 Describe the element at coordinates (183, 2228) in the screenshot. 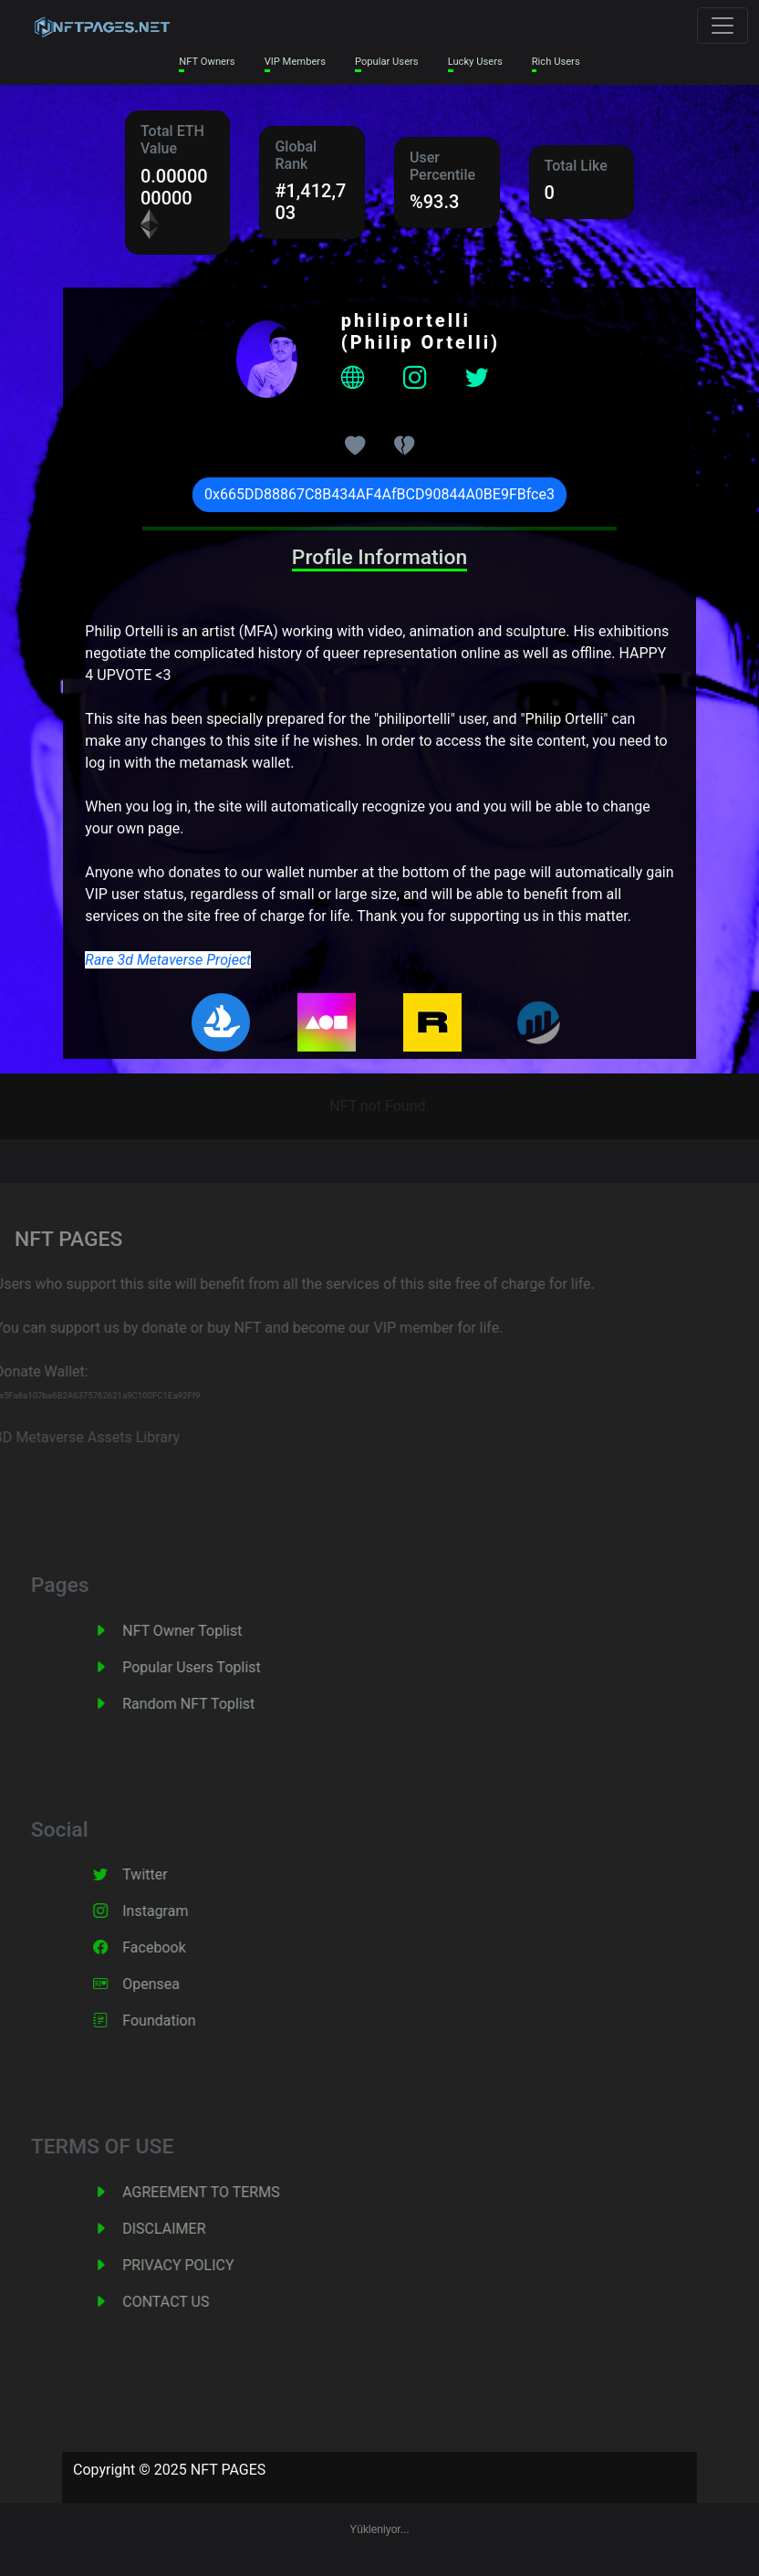

I see `DISCLAIMER` at that location.